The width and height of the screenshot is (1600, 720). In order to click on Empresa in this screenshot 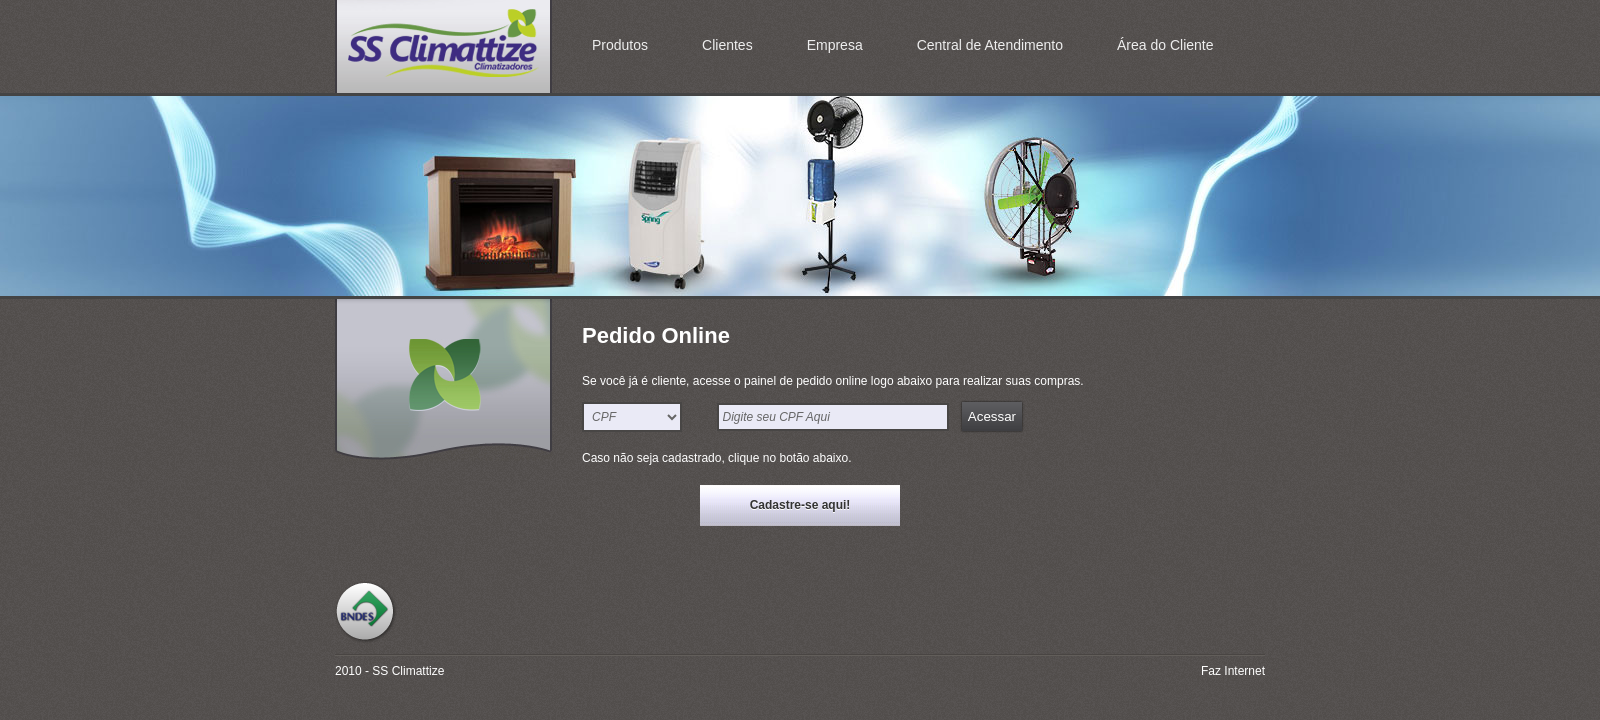, I will do `click(835, 45)`.